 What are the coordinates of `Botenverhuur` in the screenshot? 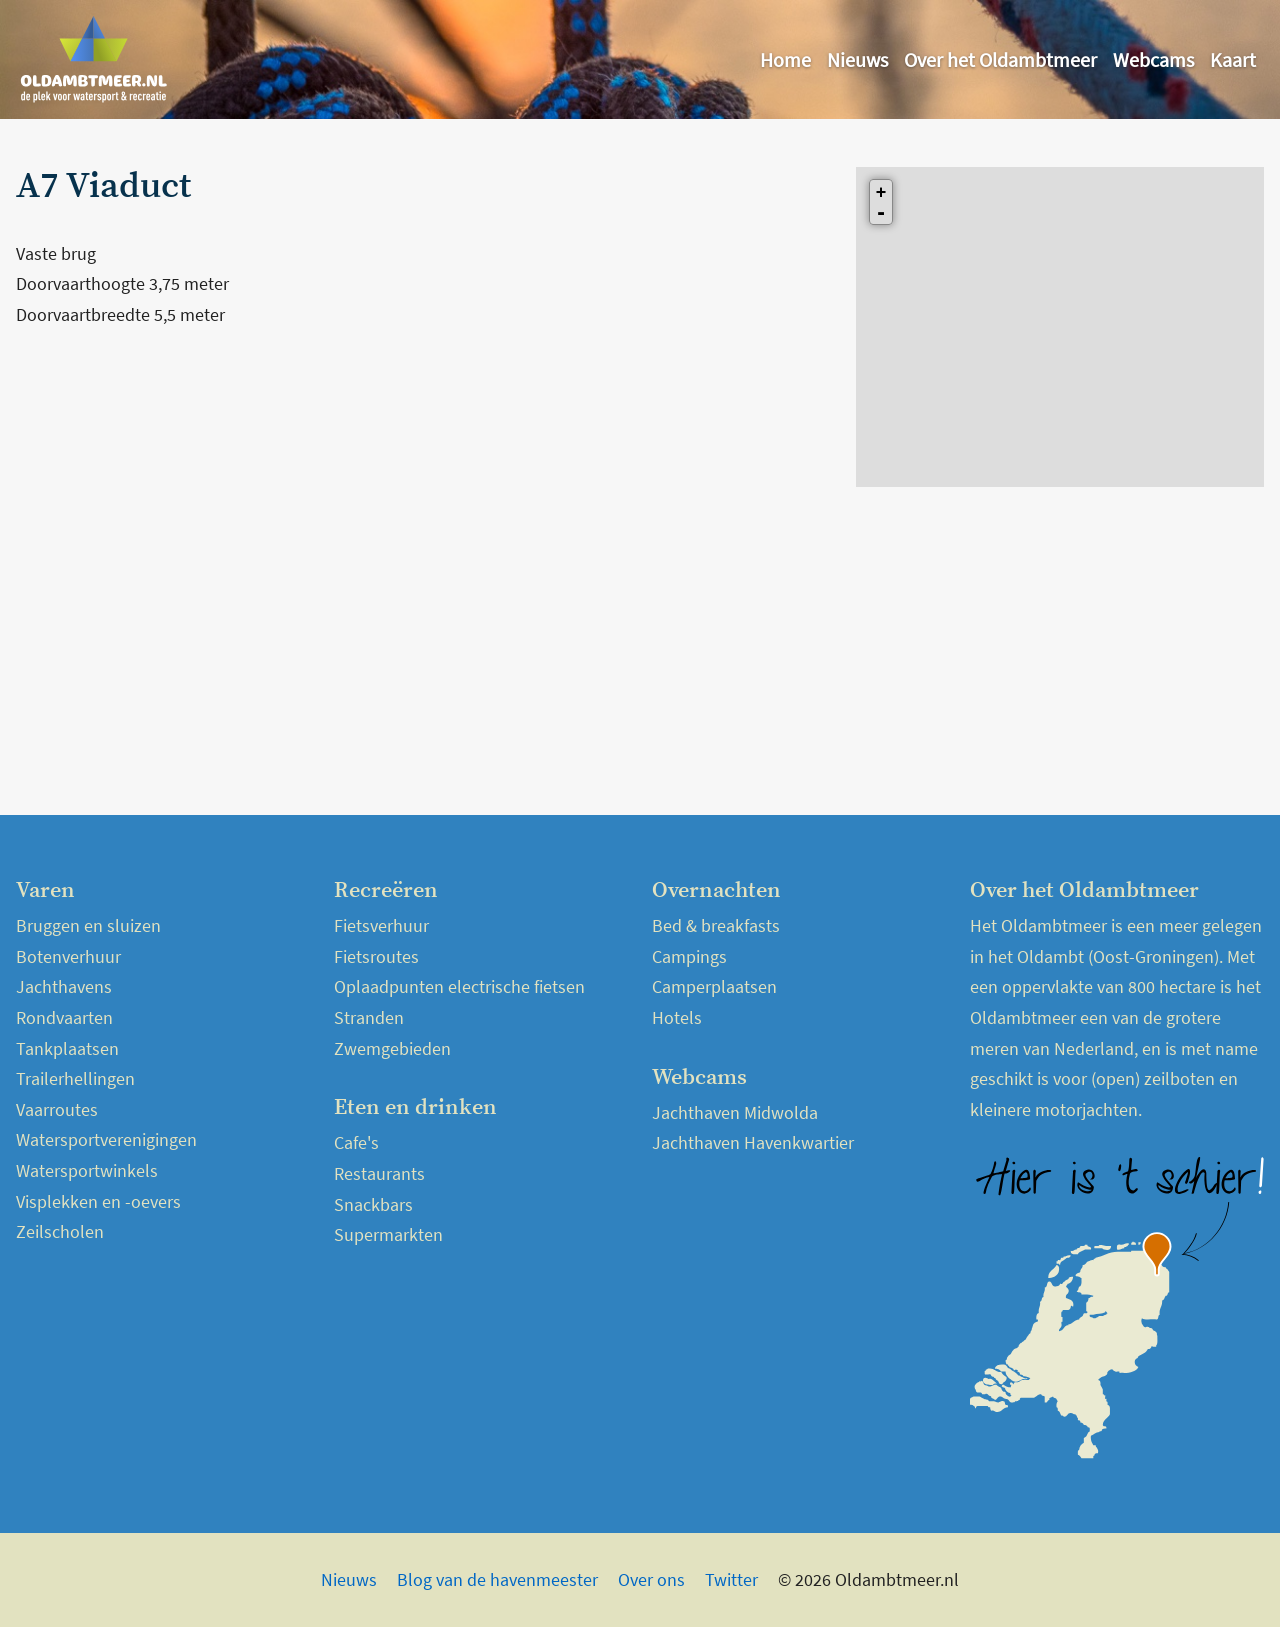 It's located at (68, 956).